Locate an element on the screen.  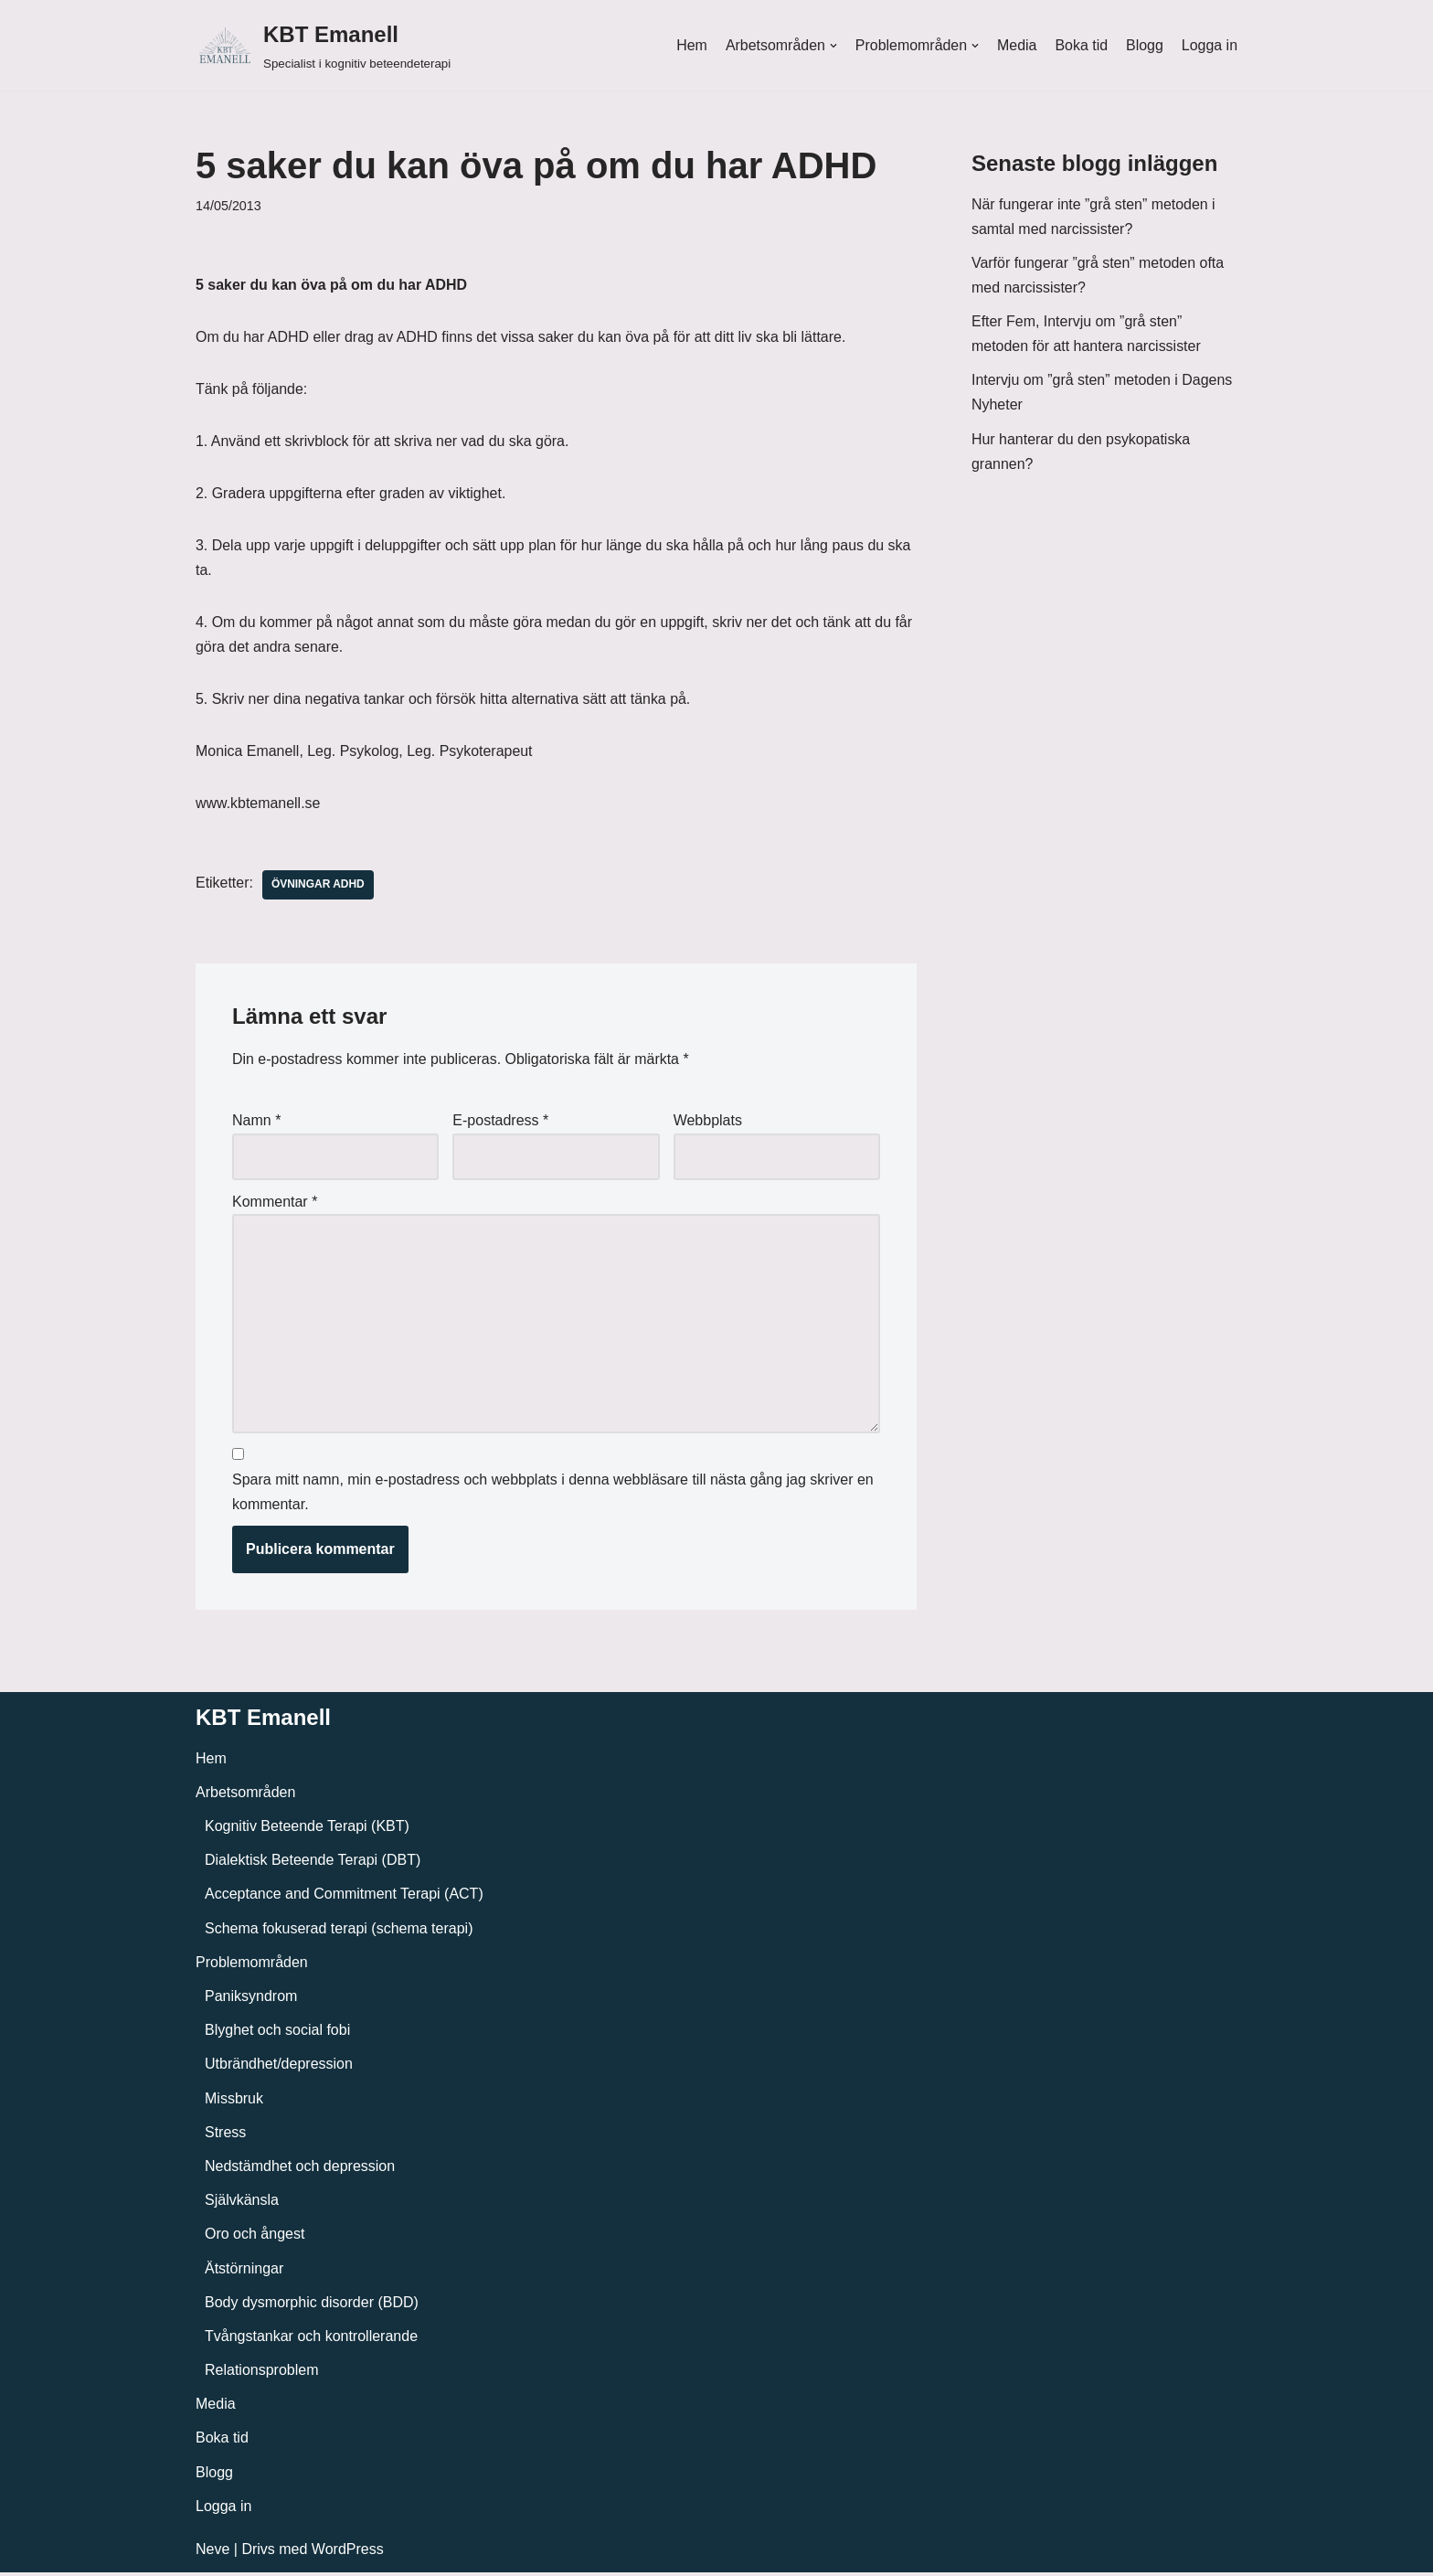
Schema fokuserad terapi (schema terapi) is located at coordinates (338, 1931).